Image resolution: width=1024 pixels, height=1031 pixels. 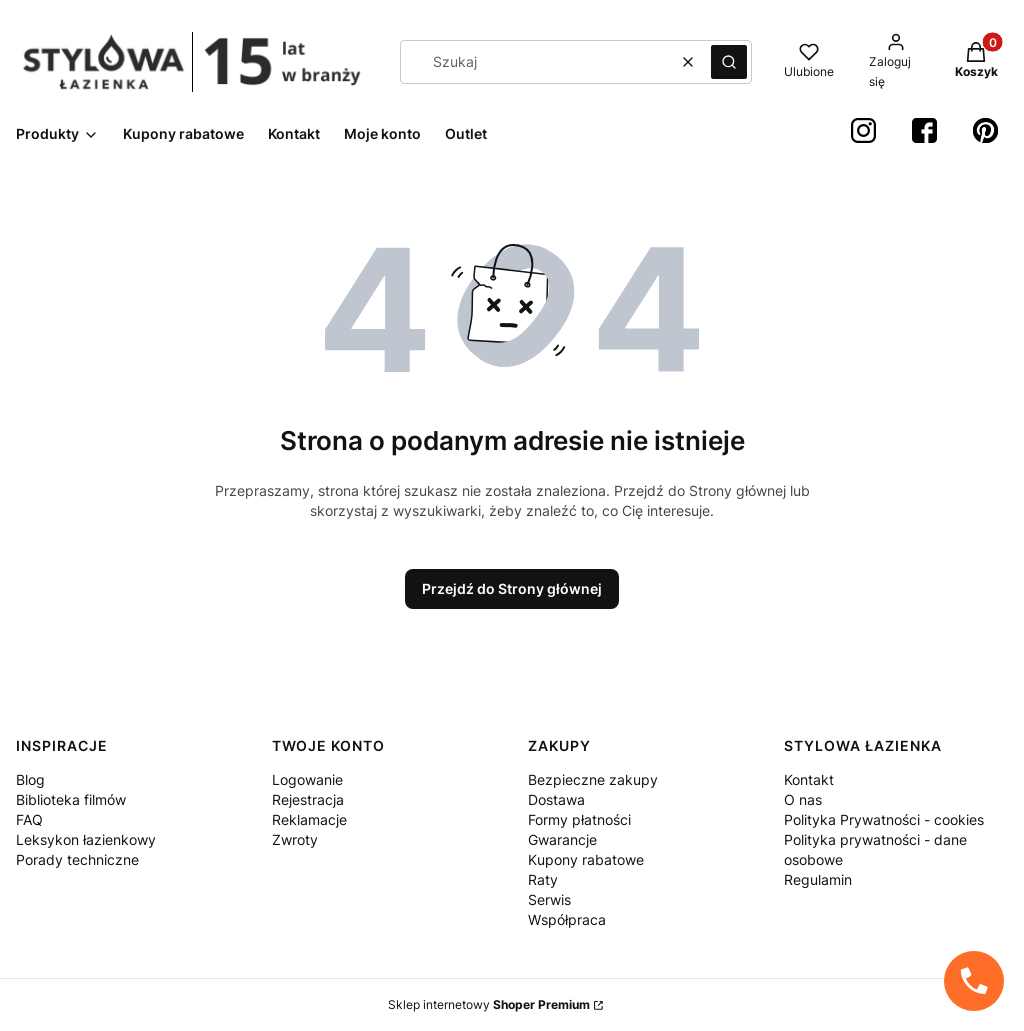 What do you see at coordinates (86, 839) in the screenshot?
I see `Leksykon łazienkowy` at bounding box center [86, 839].